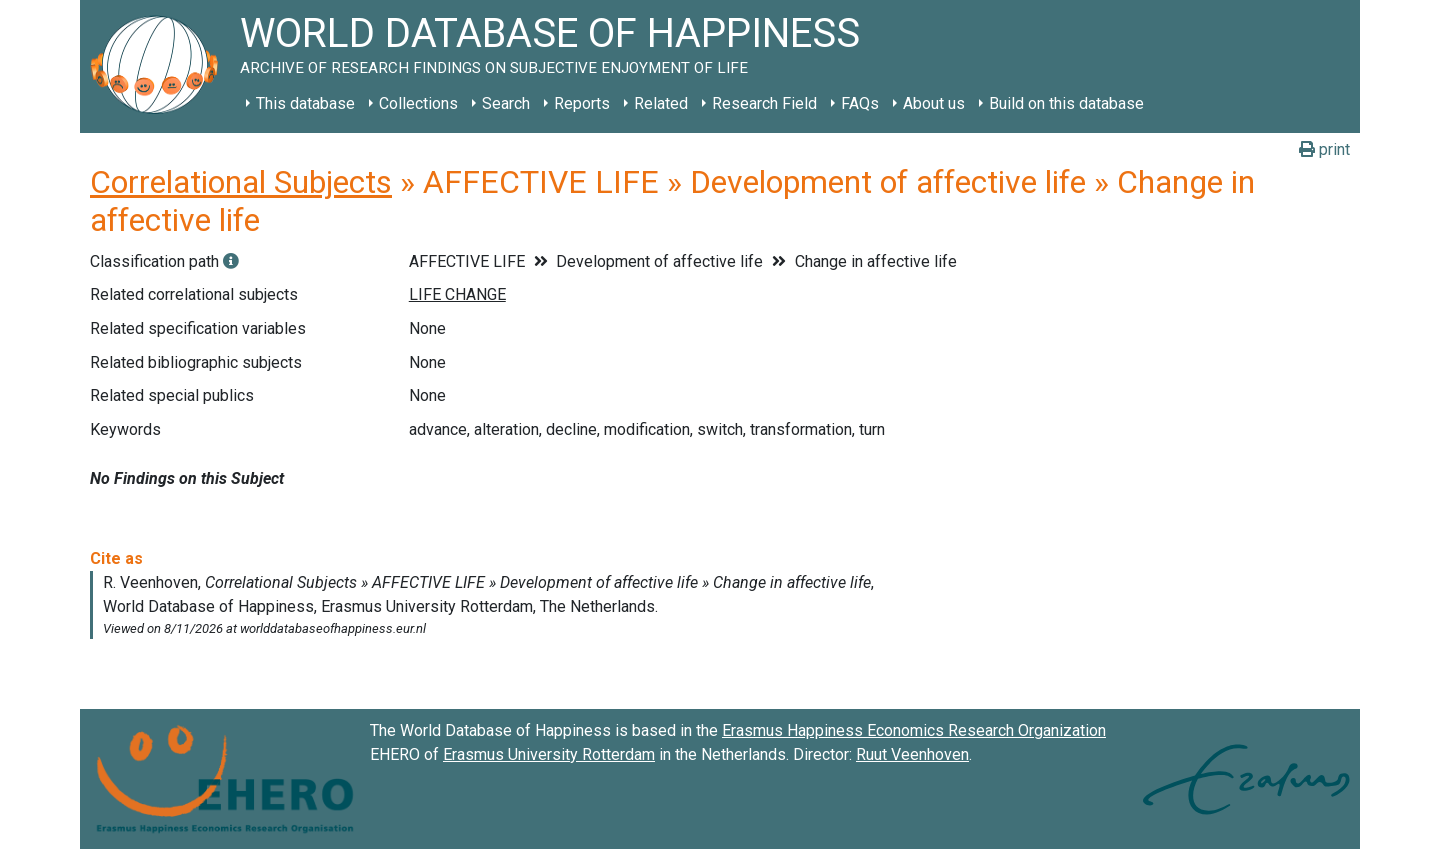 The image size is (1440, 849). Describe the element at coordinates (860, 103) in the screenshot. I see `FAQs` at that location.